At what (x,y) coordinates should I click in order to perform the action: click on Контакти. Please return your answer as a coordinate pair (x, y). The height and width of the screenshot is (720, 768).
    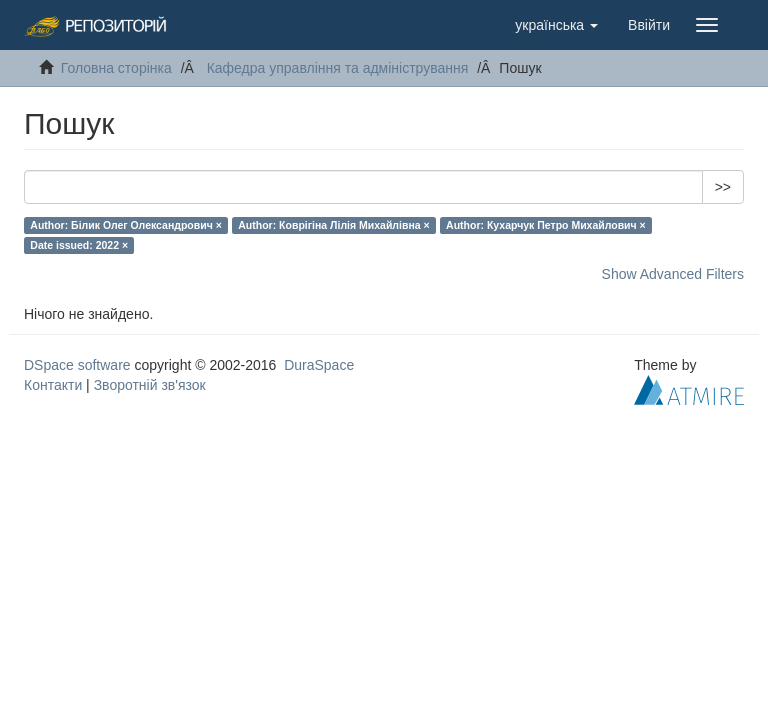
    Looking at the image, I should click on (53, 385).